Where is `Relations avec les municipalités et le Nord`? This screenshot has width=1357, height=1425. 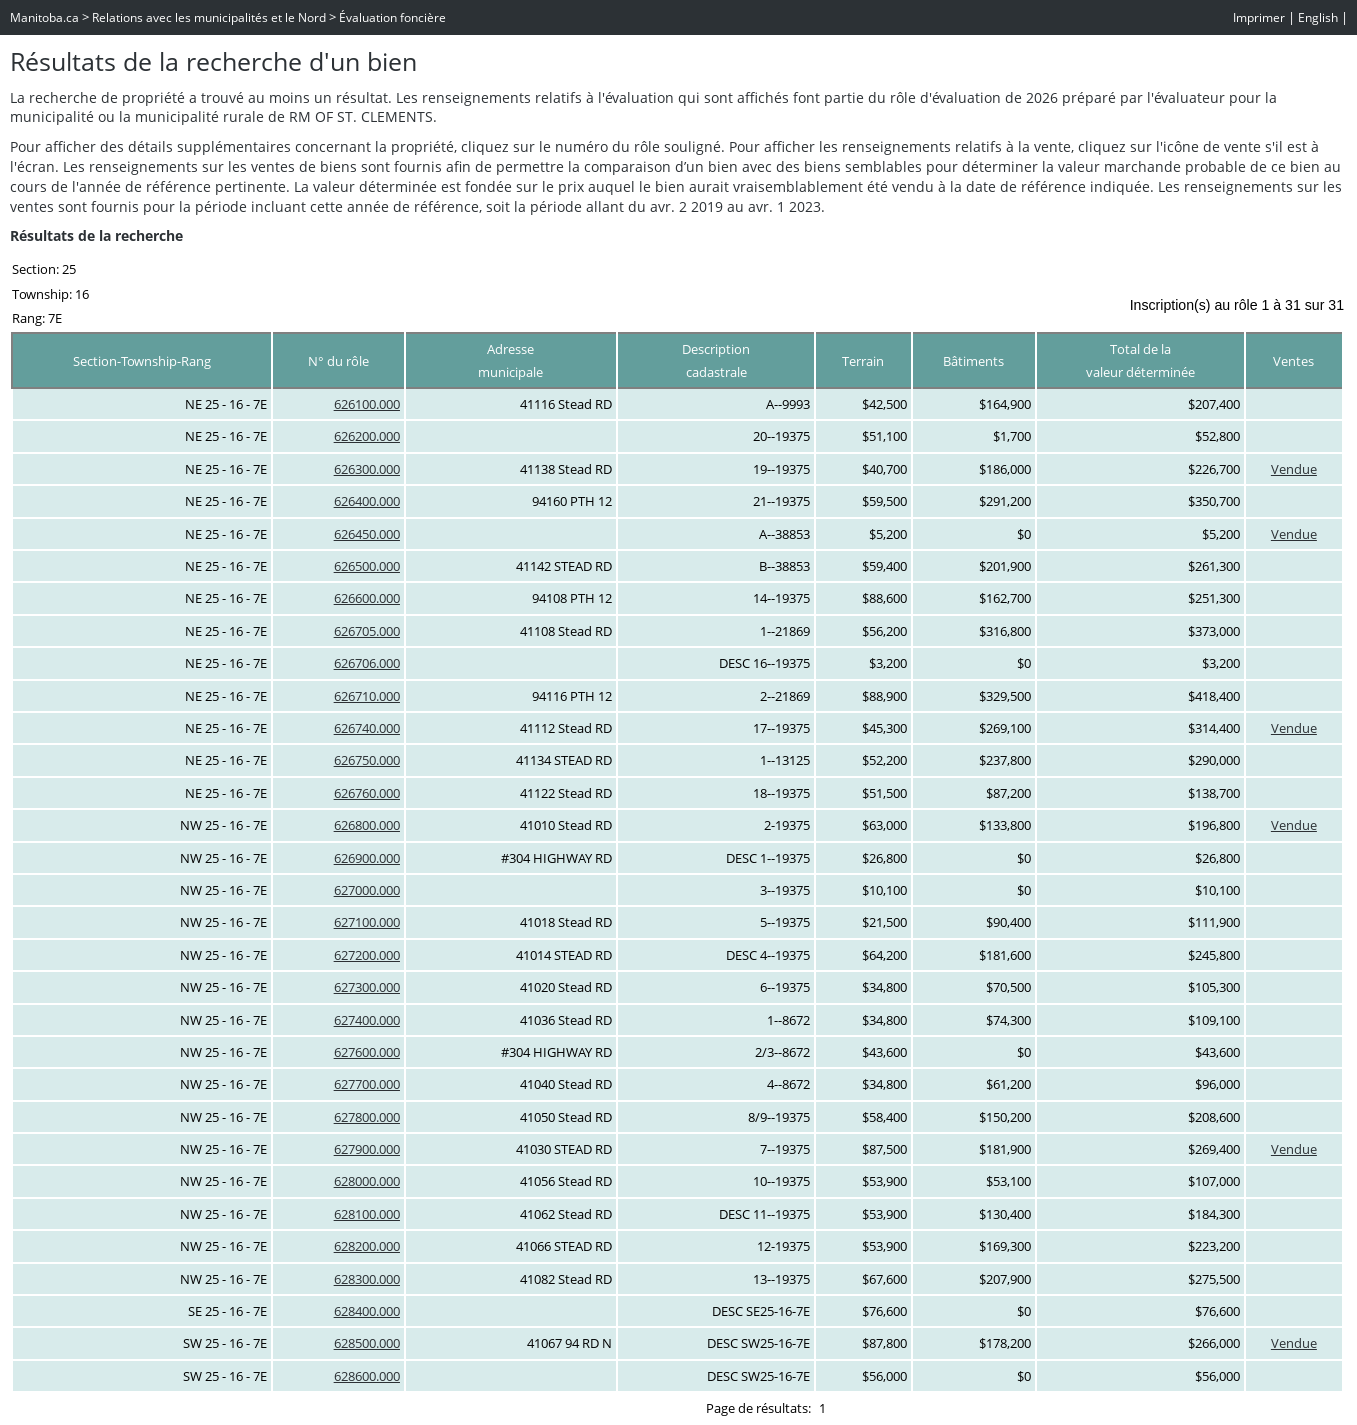 Relations avec les municipalités et le Nord is located at coordinates (209, 17).